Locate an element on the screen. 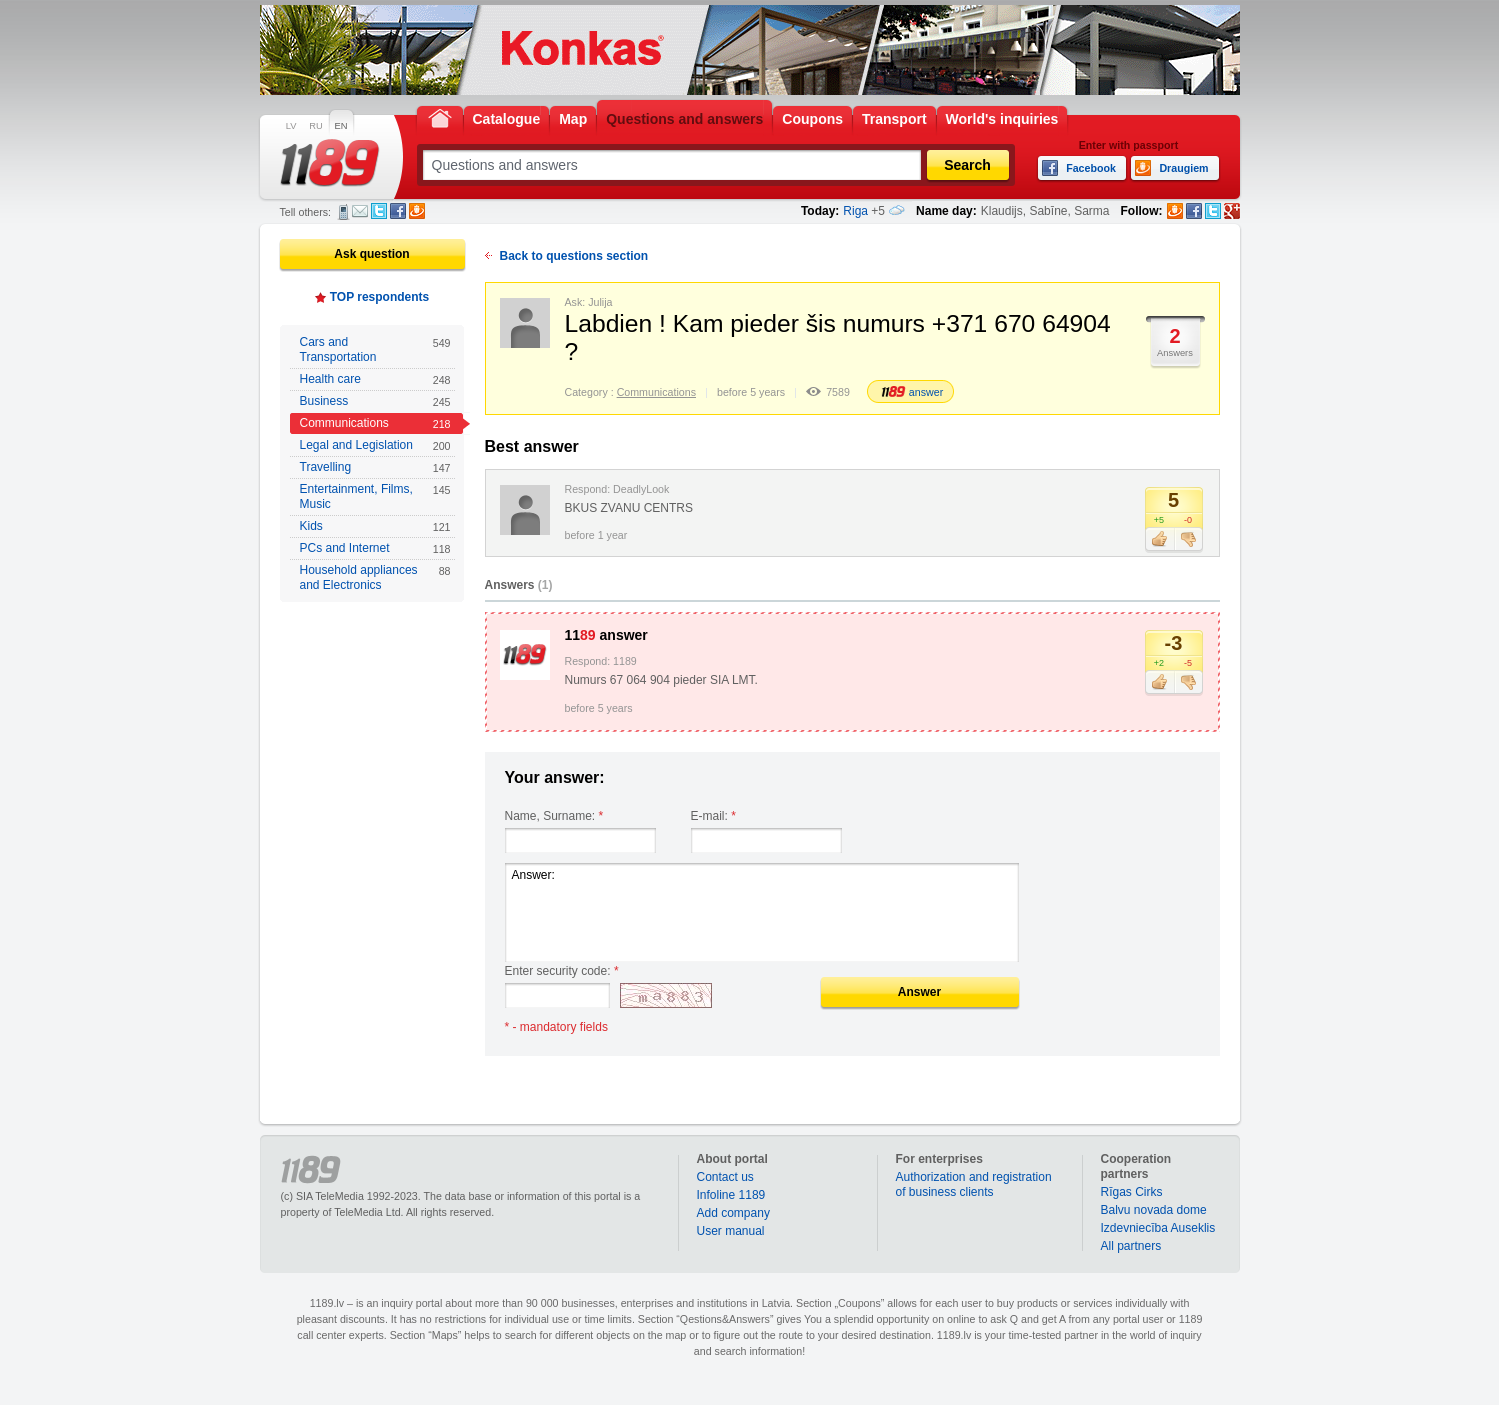 Image resolution: width=1499 pixels, height=1405 pixels. Enter security code: is located at coordinates (562, 971).